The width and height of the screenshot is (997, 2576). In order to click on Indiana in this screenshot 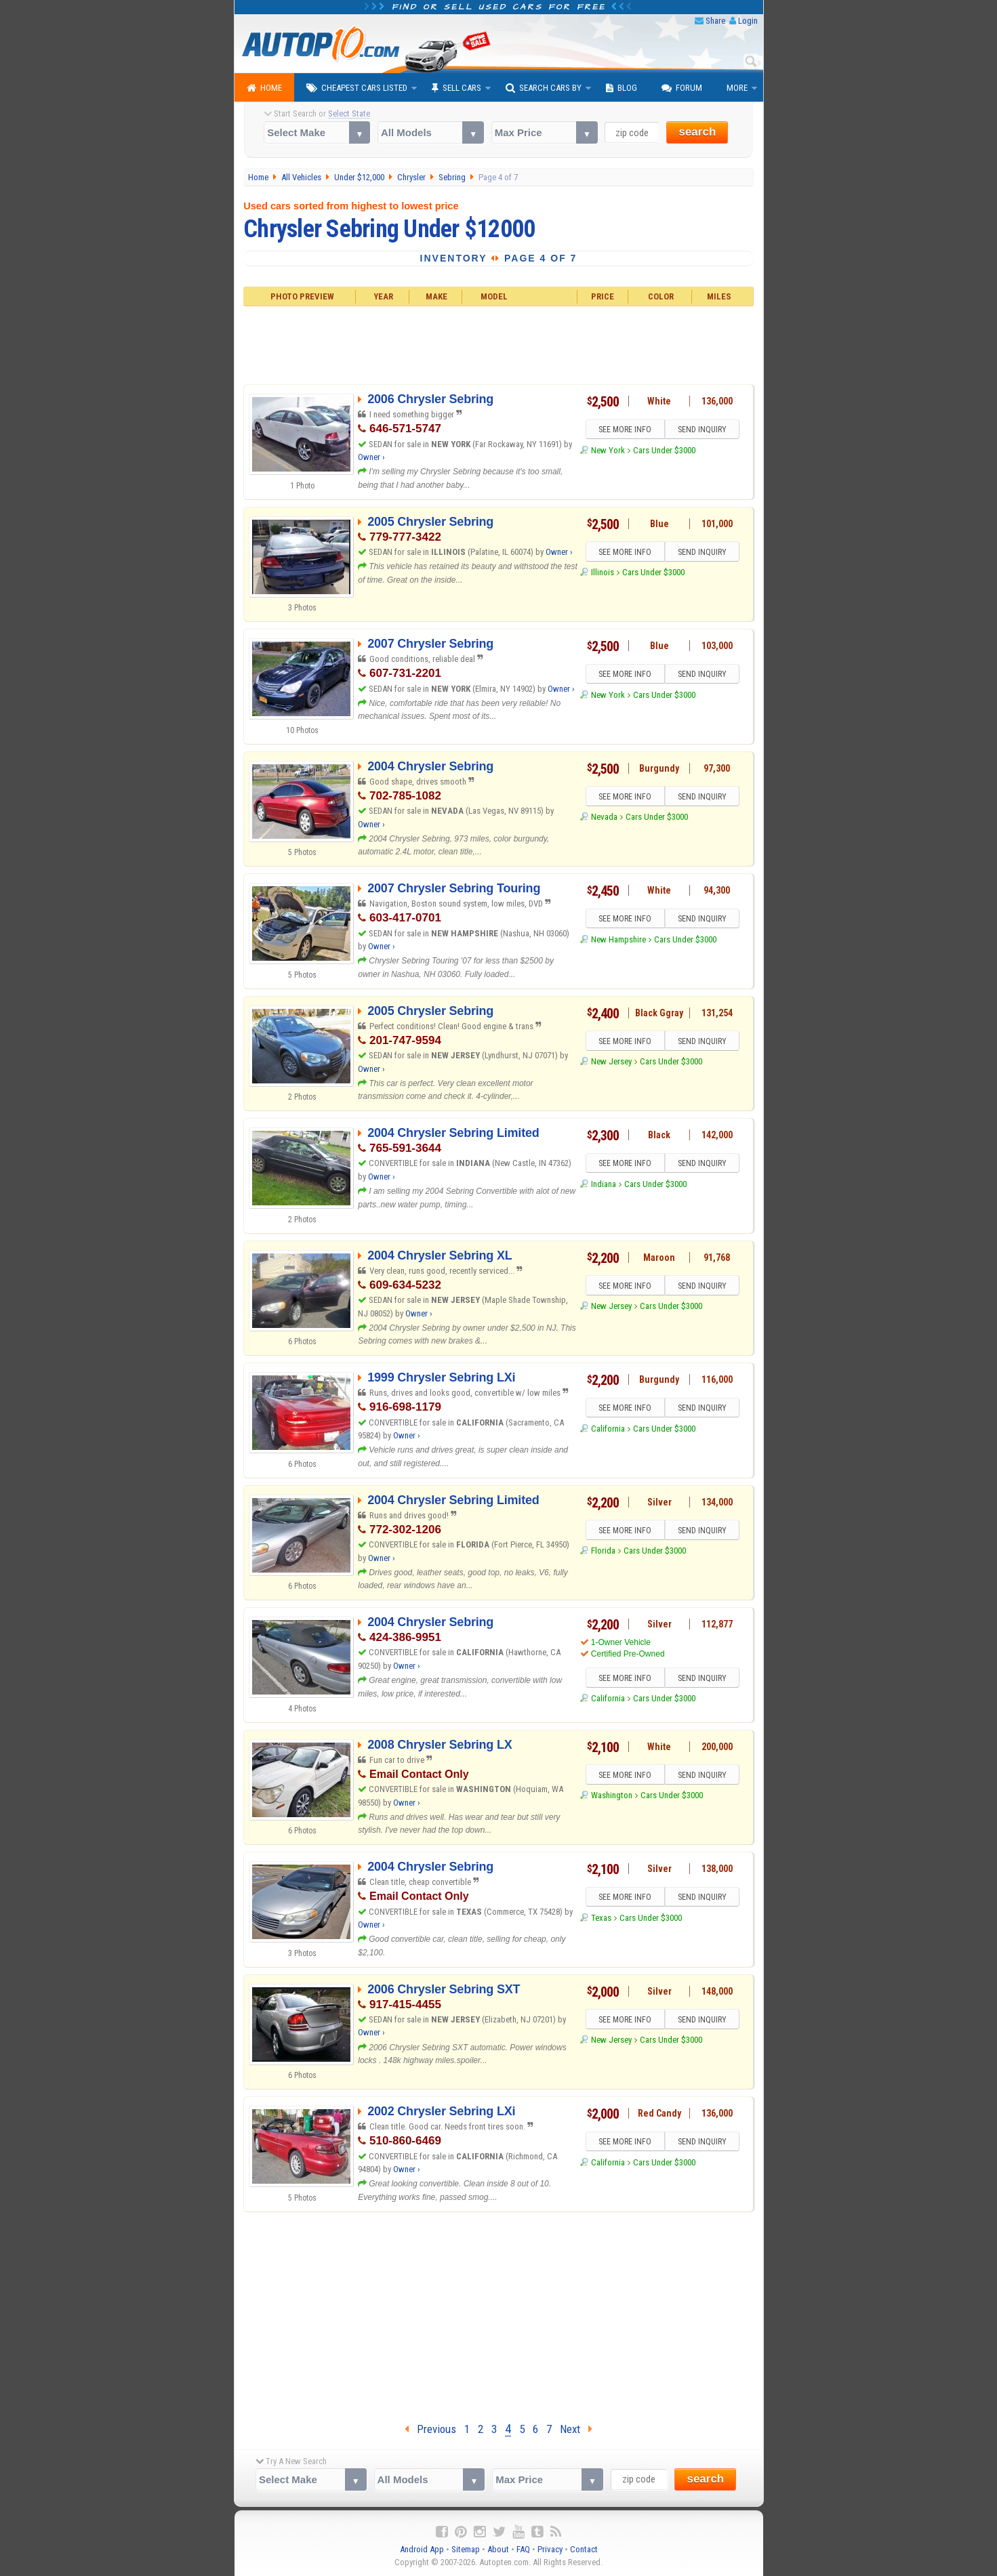, I will do `click(603, 1184)`.